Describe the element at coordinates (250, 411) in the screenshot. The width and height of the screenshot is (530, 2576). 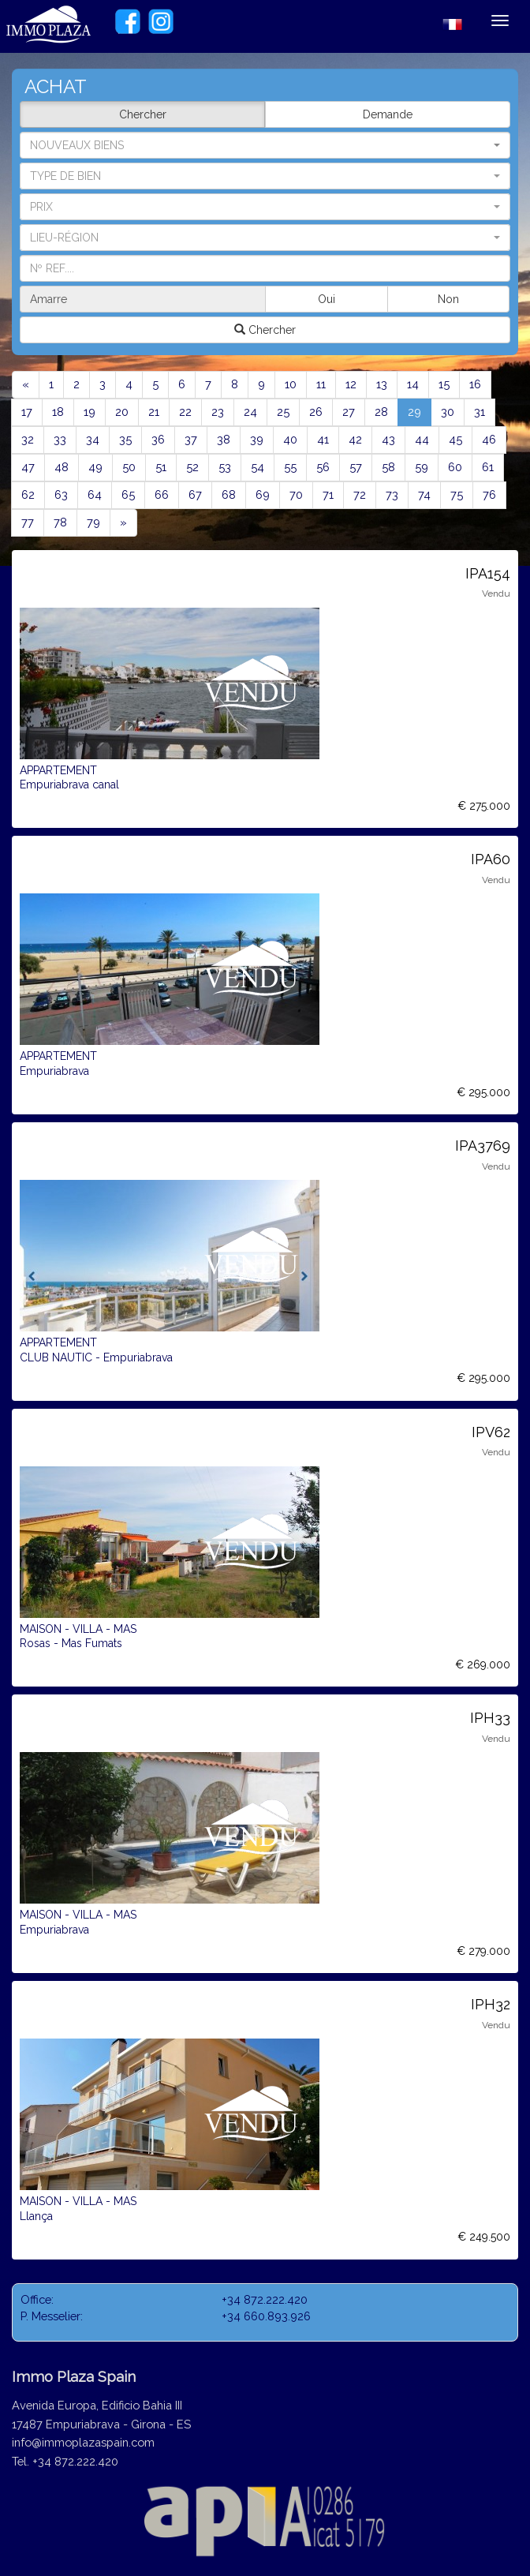
I see `24` at that location.